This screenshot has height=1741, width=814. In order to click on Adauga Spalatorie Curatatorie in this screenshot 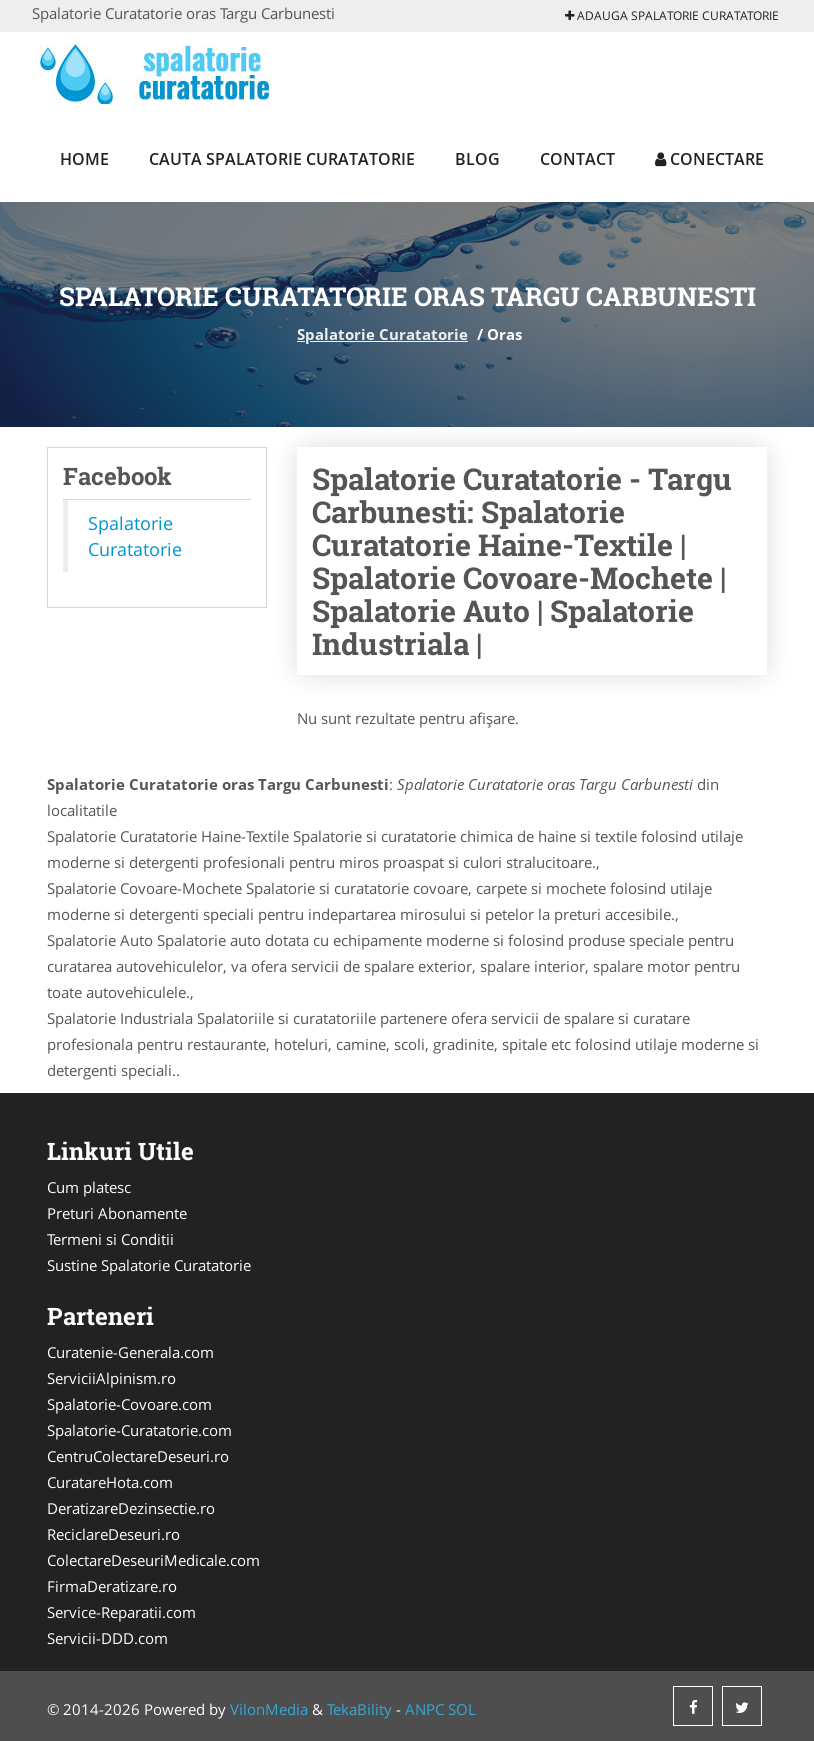, I will do `click(672, 15)`.